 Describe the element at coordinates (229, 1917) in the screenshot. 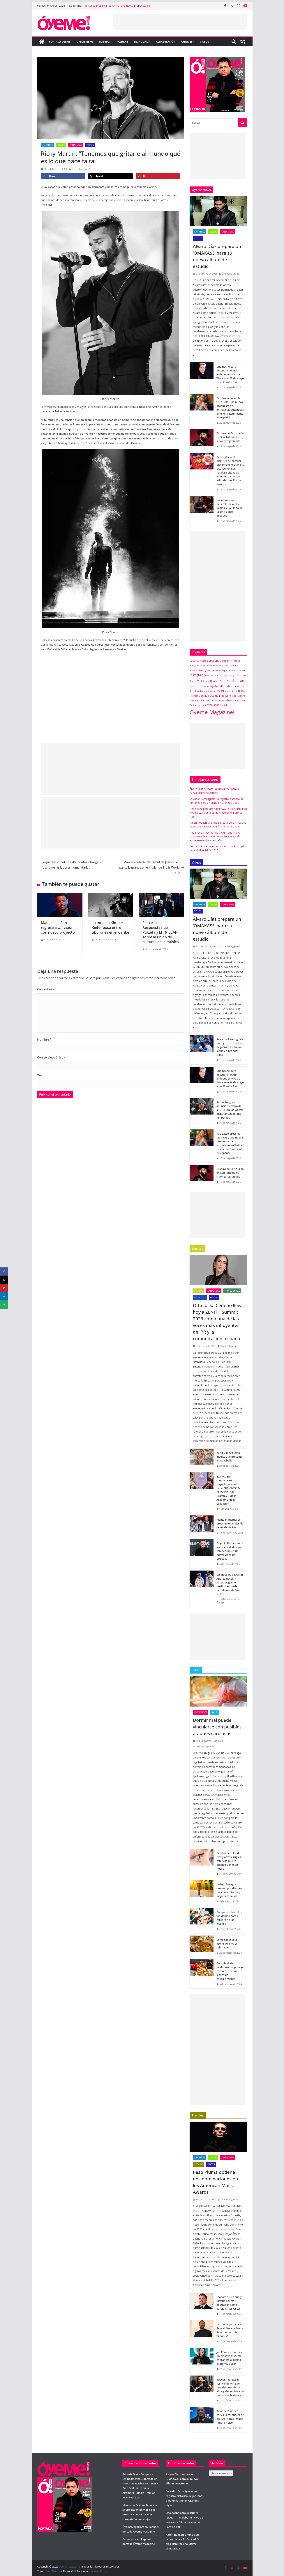

I see `Por qué el alcohol es tan dañino para el cerebro de los jóvenes` at that location.